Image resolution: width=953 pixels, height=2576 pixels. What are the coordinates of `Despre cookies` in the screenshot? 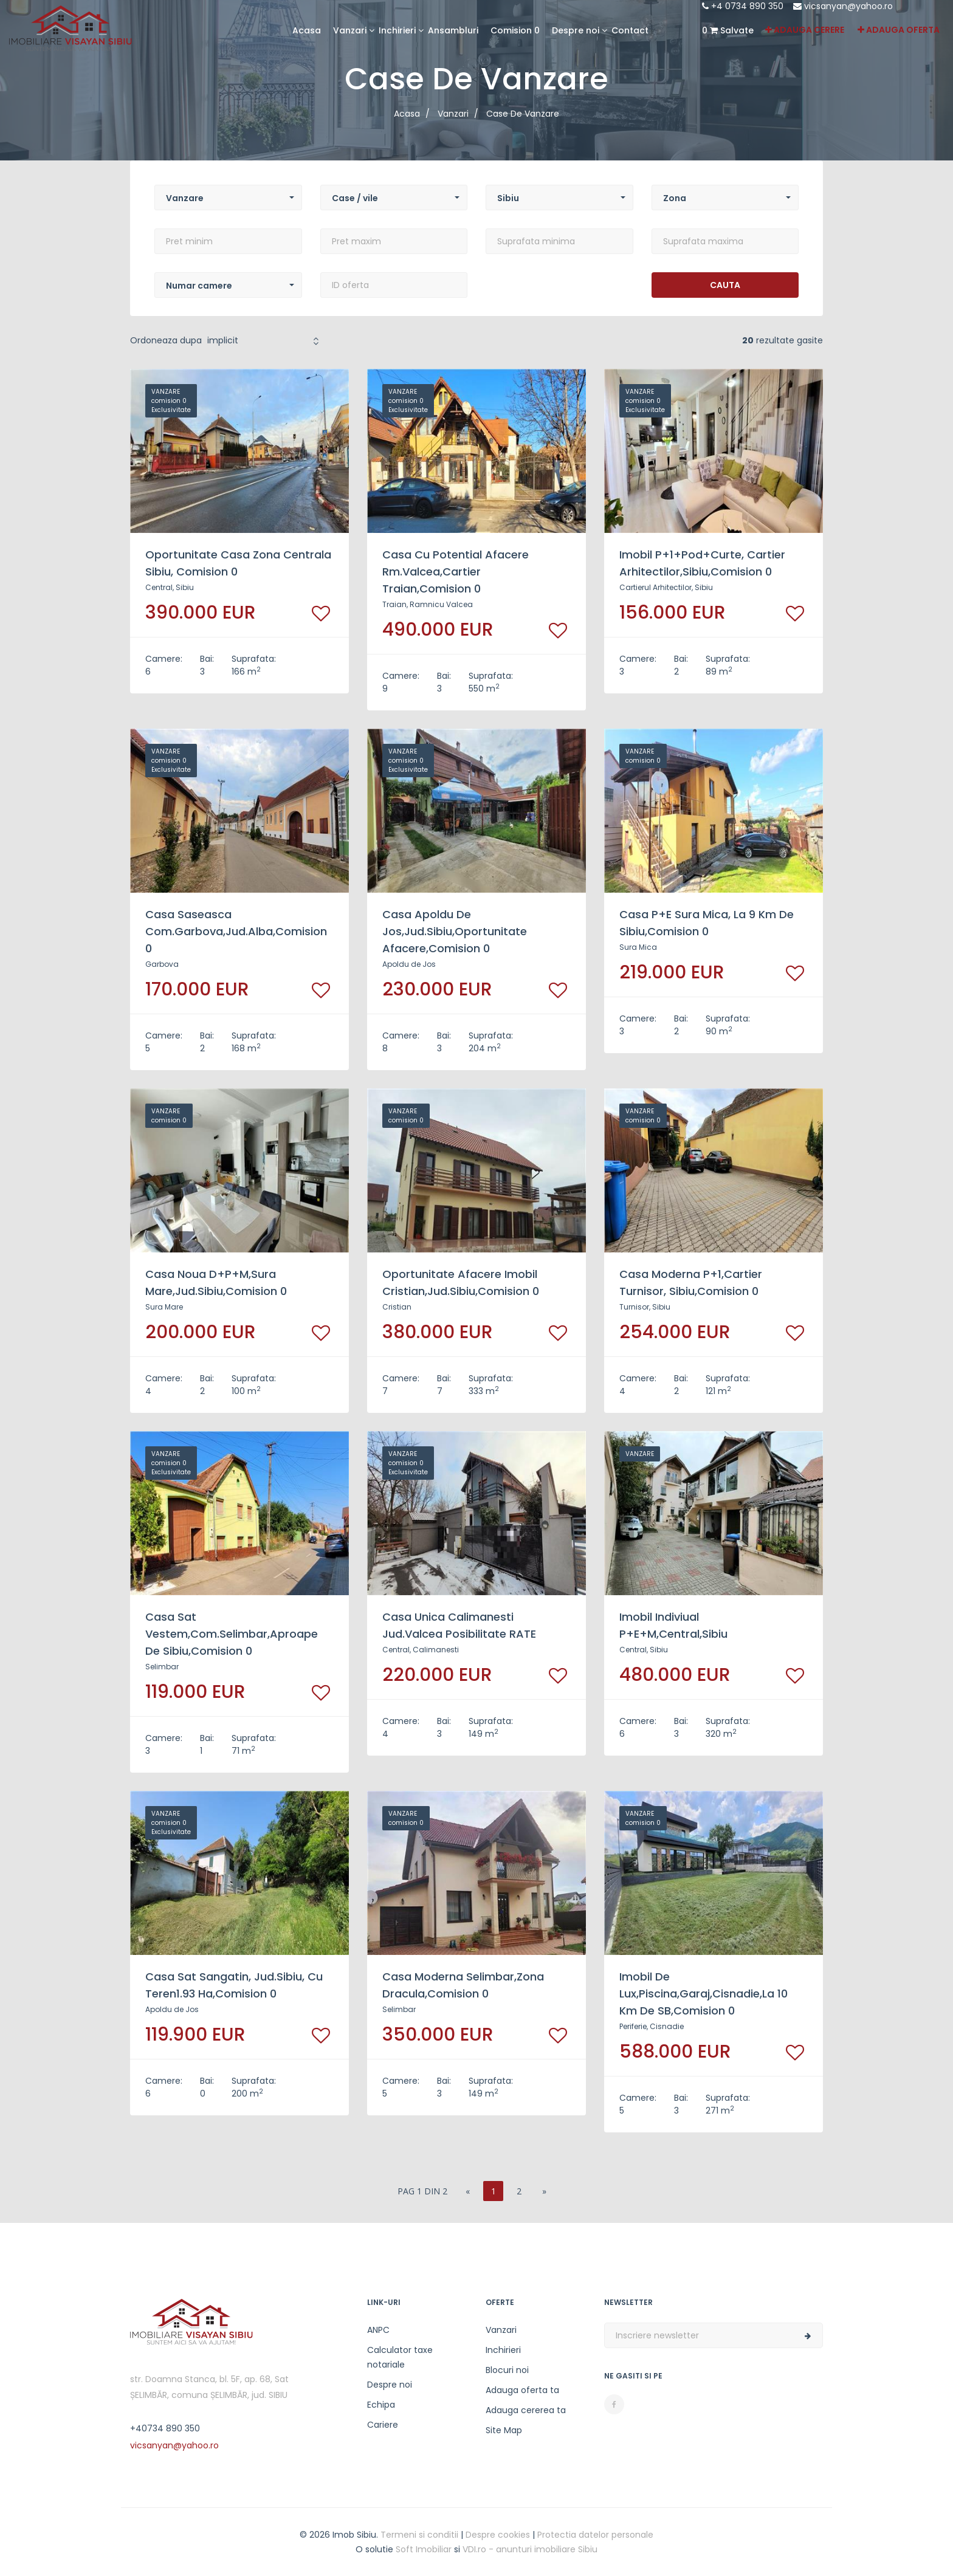 It's located at (498, 2535).